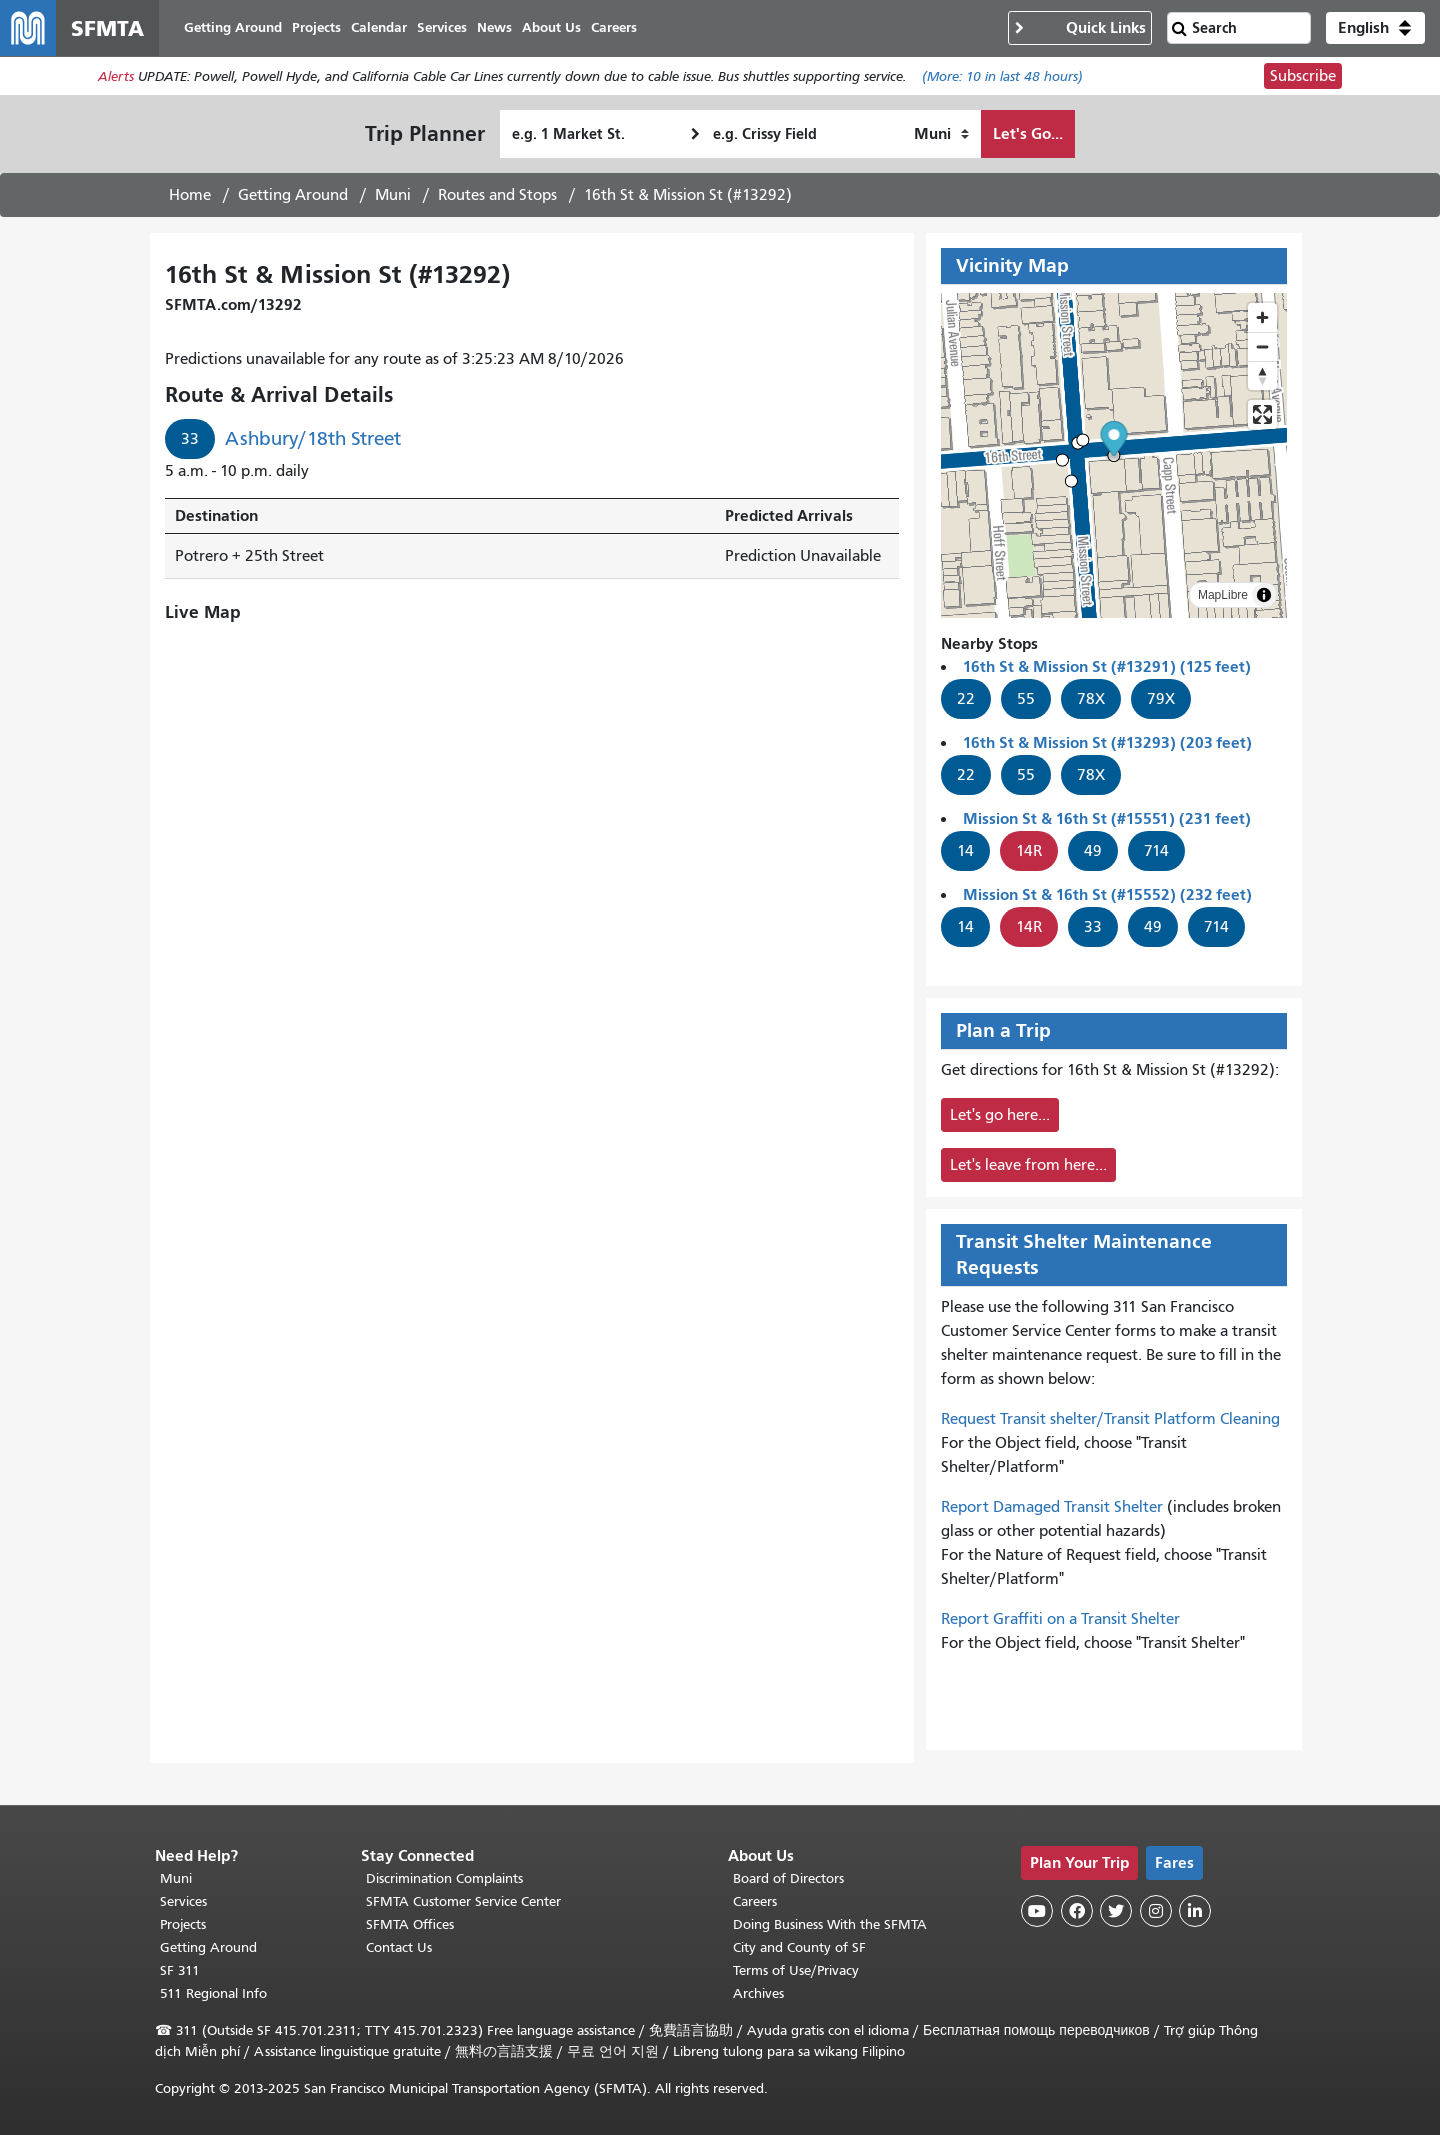  Describe the element at coordinates (1060, 1619) in the screenshot. I see `Report Graffiti on a Transit Shelter` at that location.